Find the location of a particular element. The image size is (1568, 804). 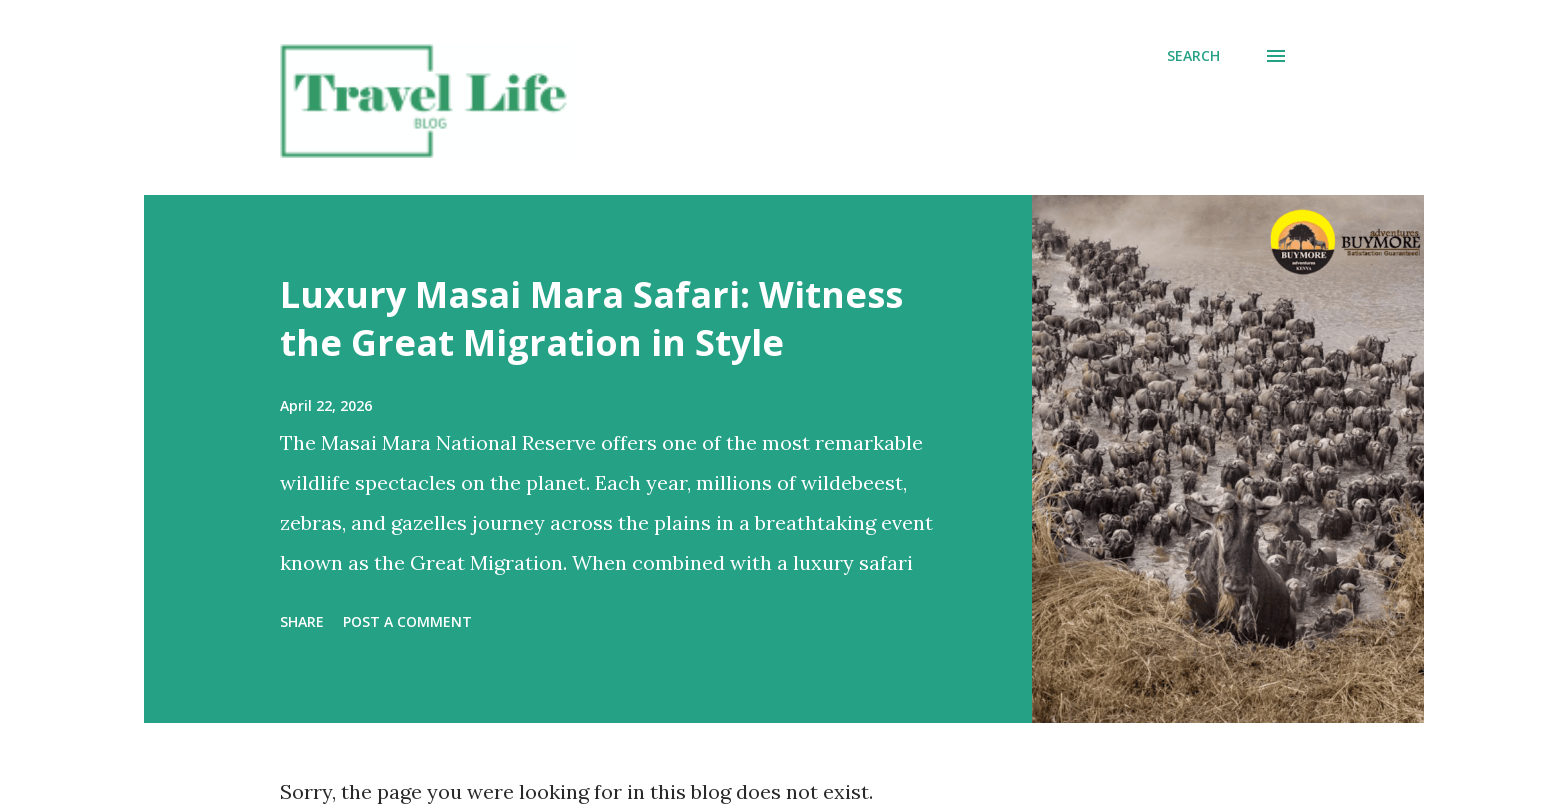

Post a Comment is located at coordinates (407, 621).